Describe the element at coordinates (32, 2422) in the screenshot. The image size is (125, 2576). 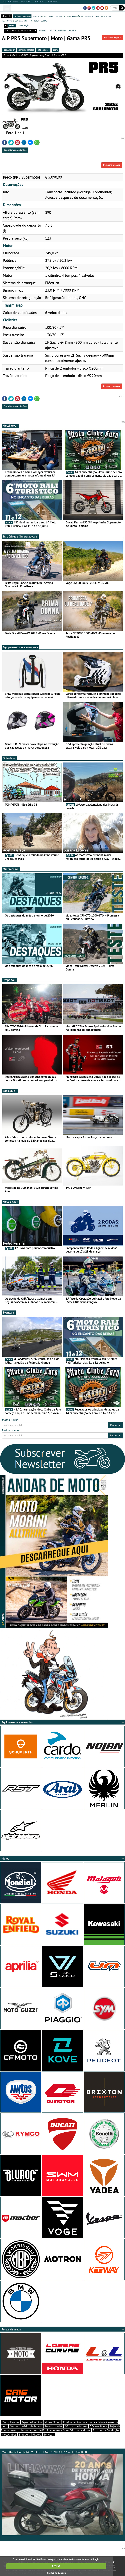
I see `Agenda/Eventos` at that location.